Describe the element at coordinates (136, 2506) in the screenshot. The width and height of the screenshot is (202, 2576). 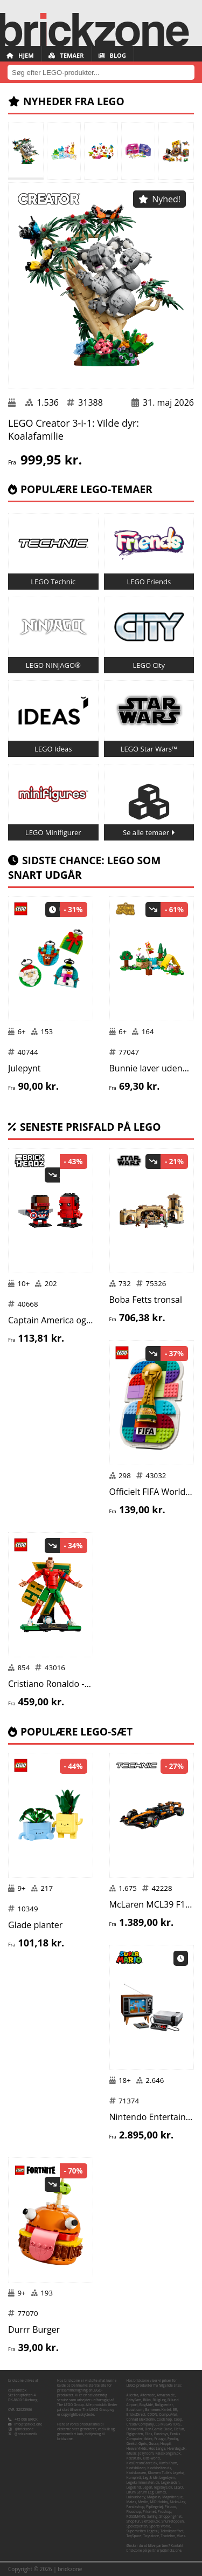
I see `Pandashop` at that location.